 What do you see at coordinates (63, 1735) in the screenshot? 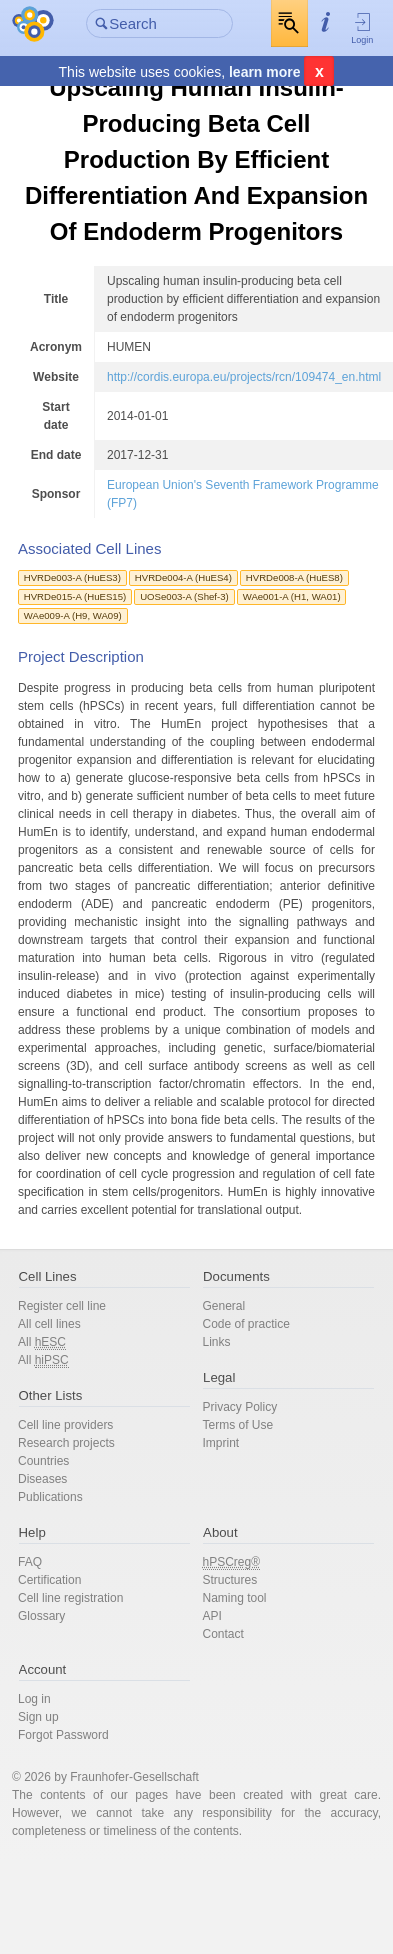
I see `Forgot Password` at bounding box center [63, 1735].